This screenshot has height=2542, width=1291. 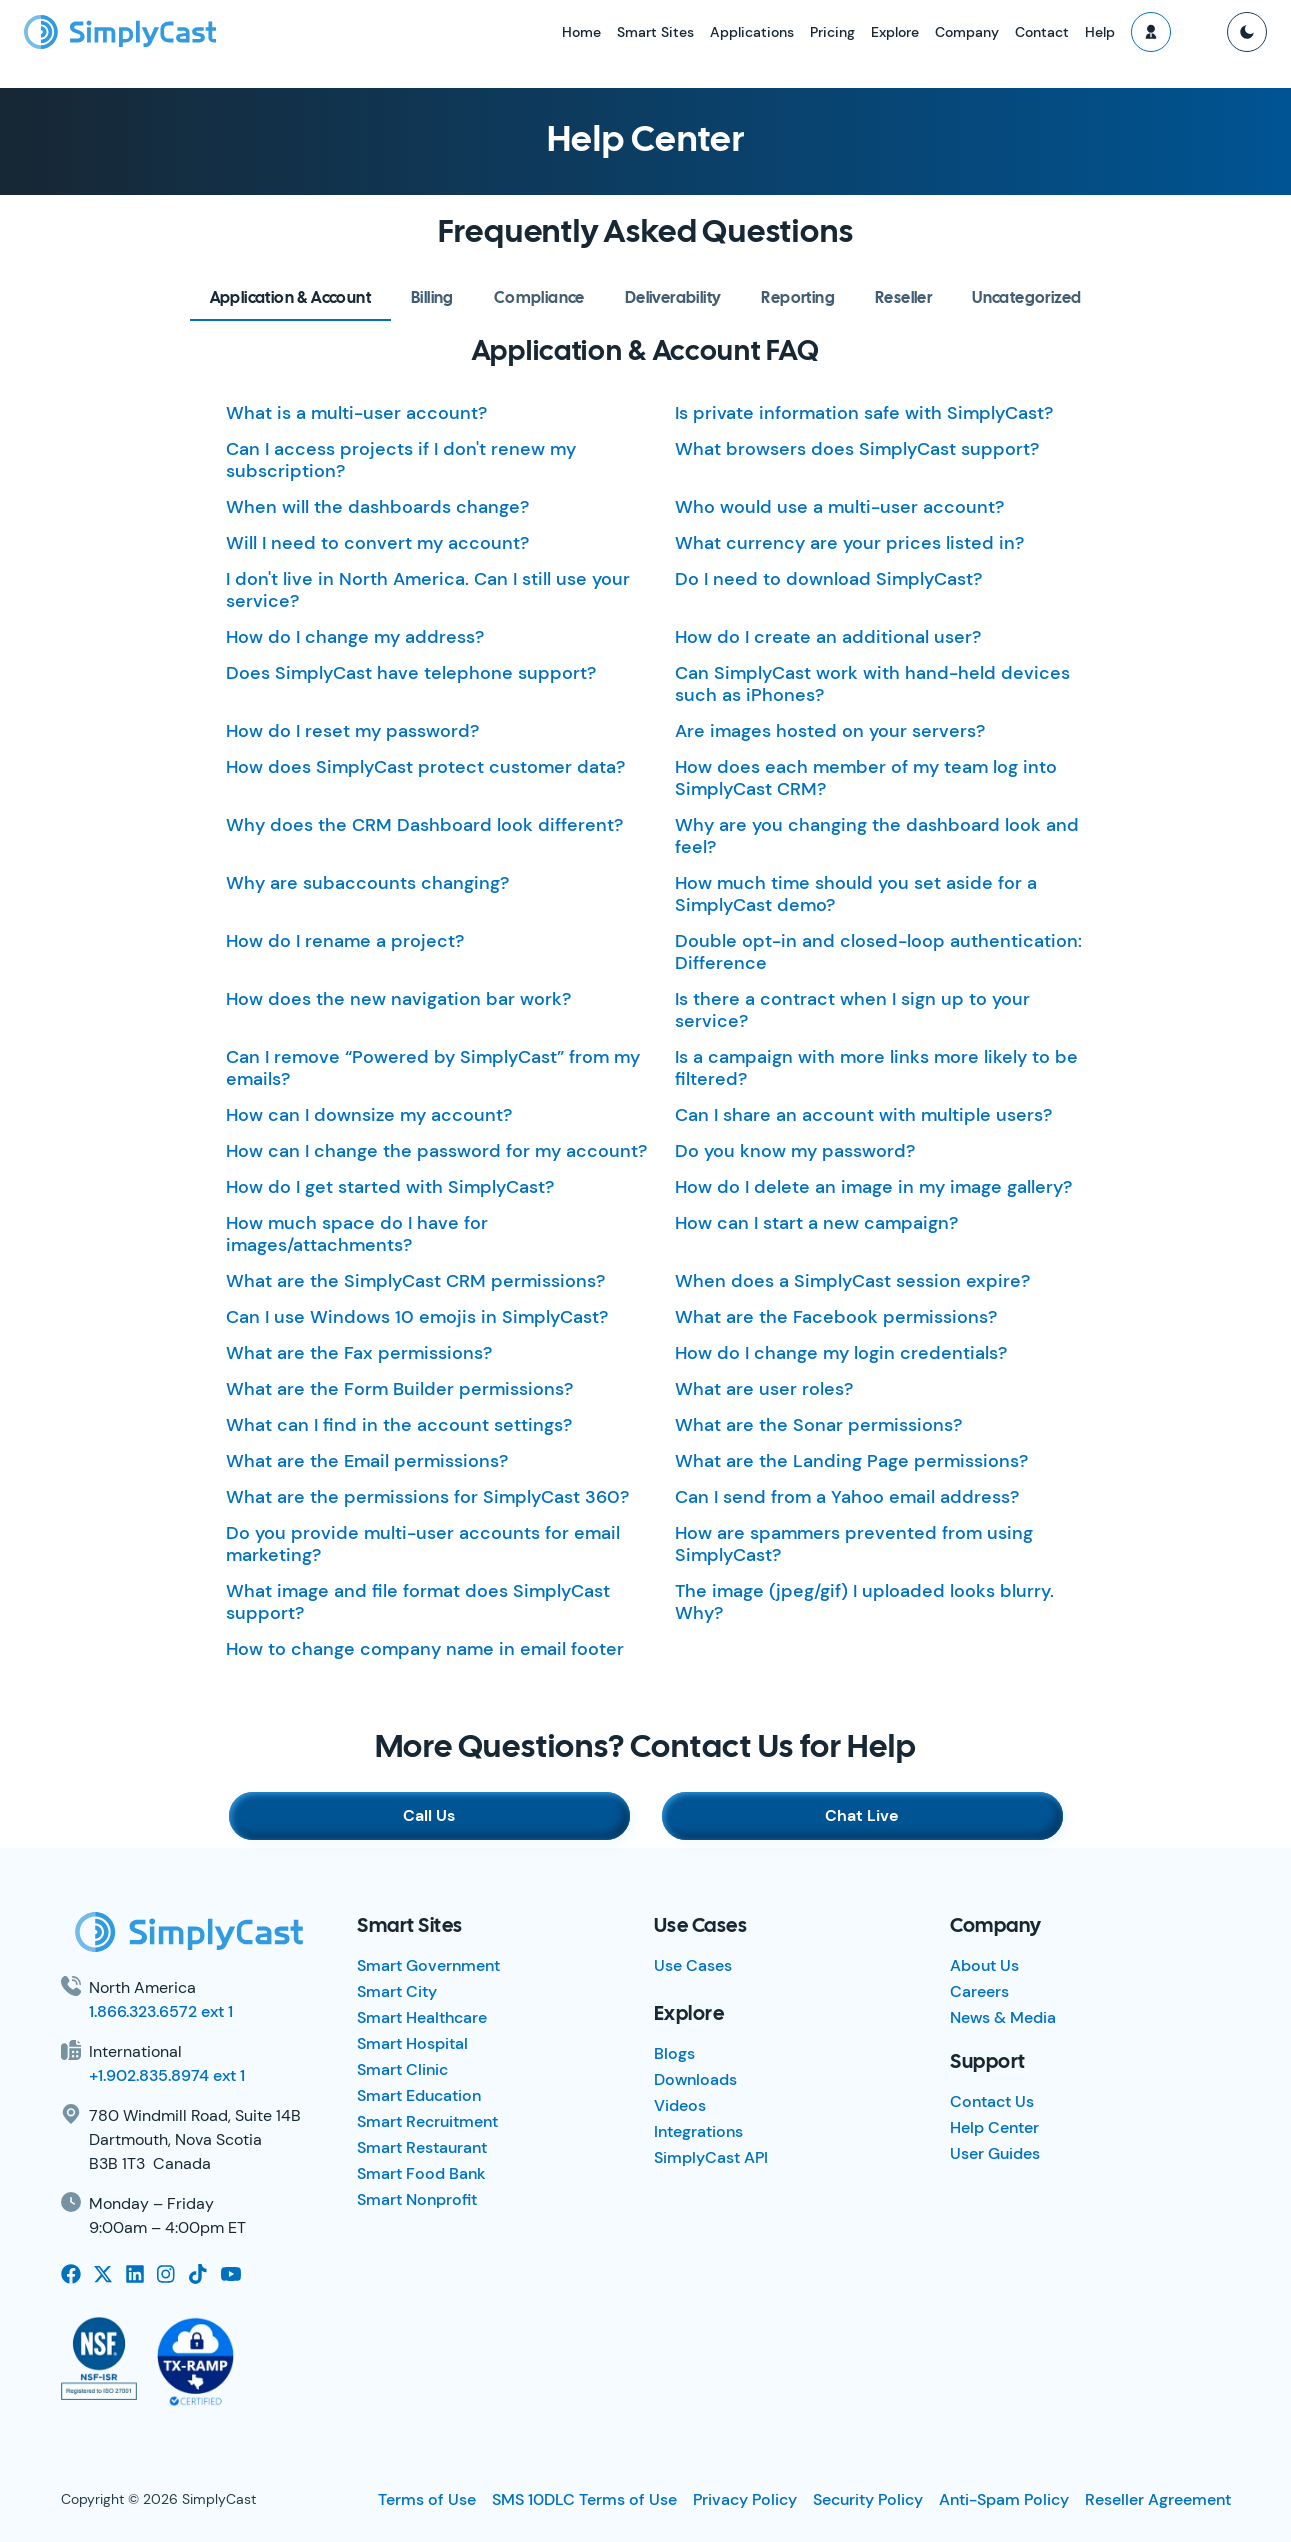 What do you see at coordinates (422, 2017) in the screenshot?
I see `Smart Healthcare` at bounding box center [422, 2017].